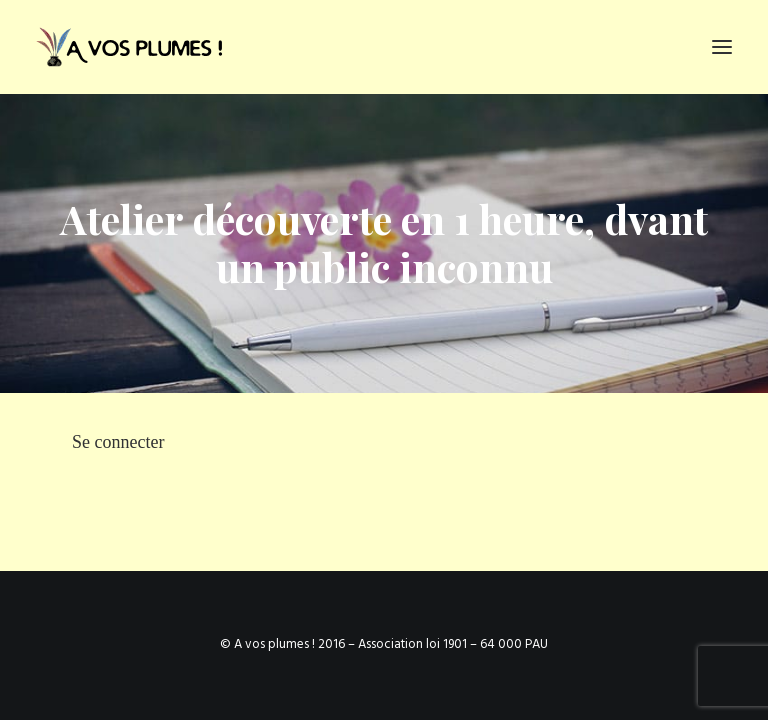  Describe the element at coordinates (722, 47) in the screenshot. I see `[button]` at that location.